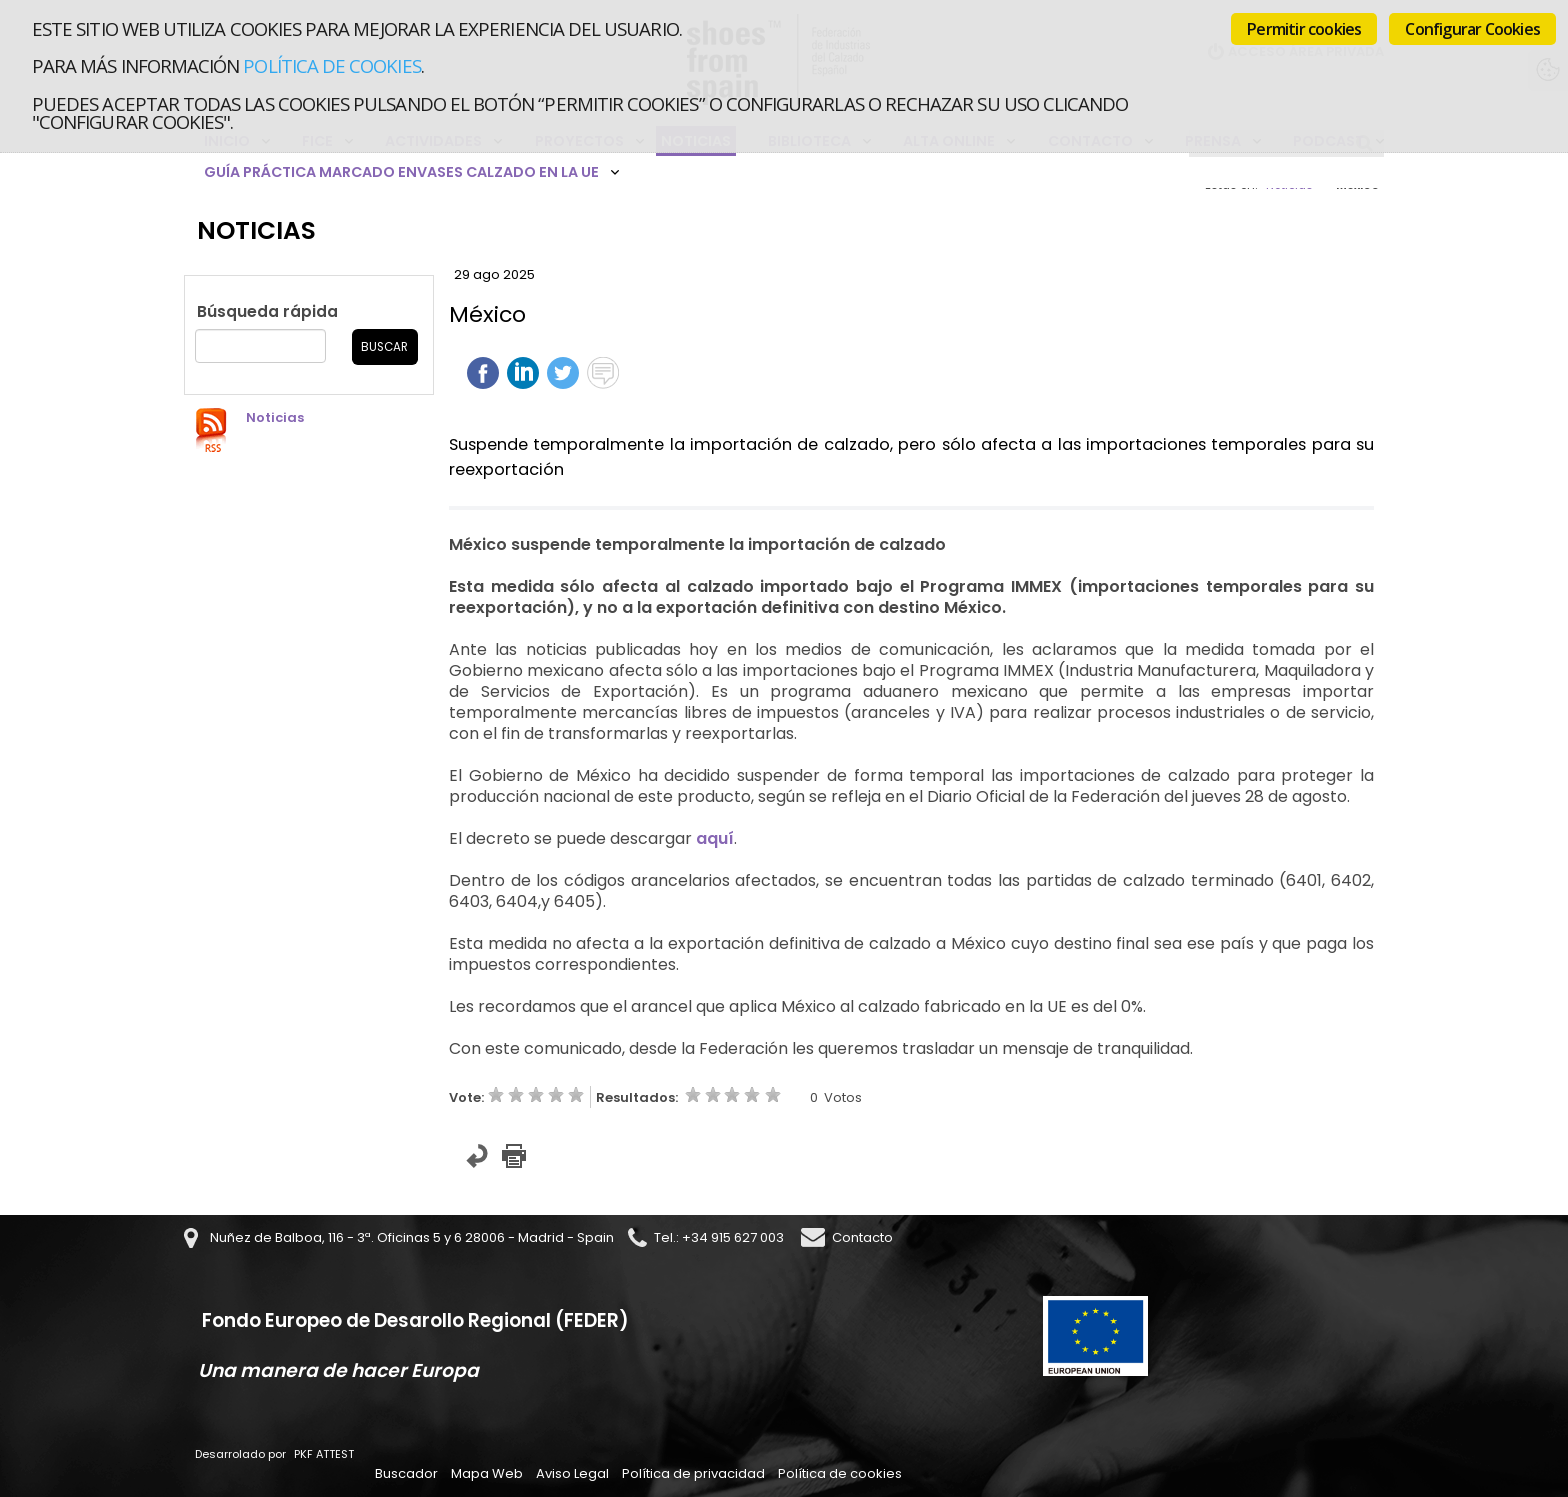  I want to click on Buscador, so click(406, 1473).